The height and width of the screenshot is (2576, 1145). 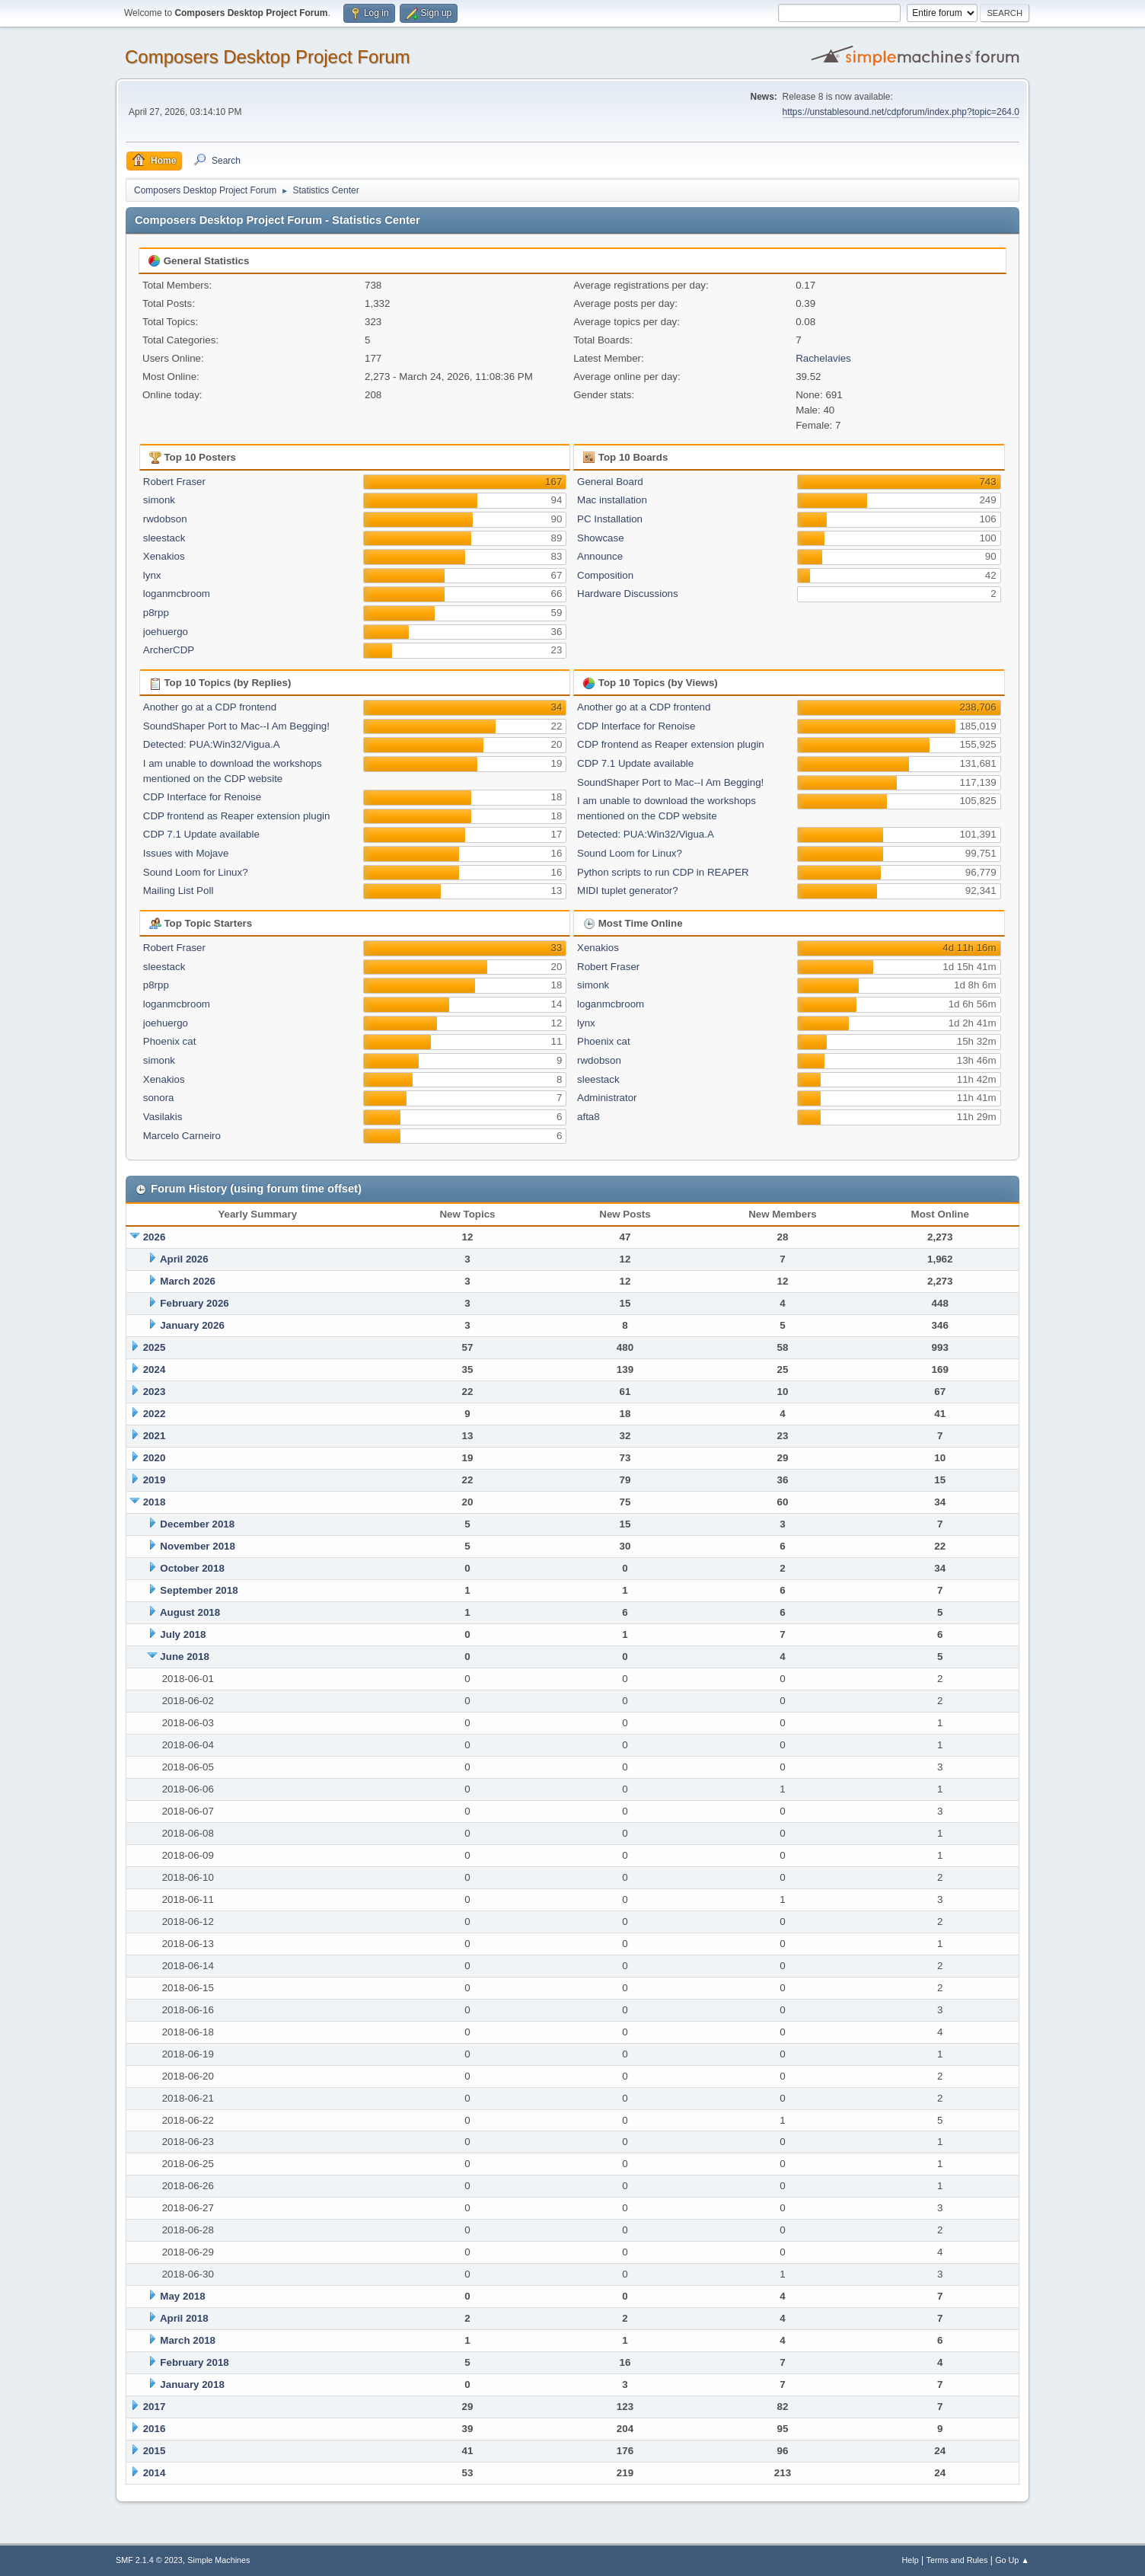 I want to click on 2015, so click(x=154, y=2450).